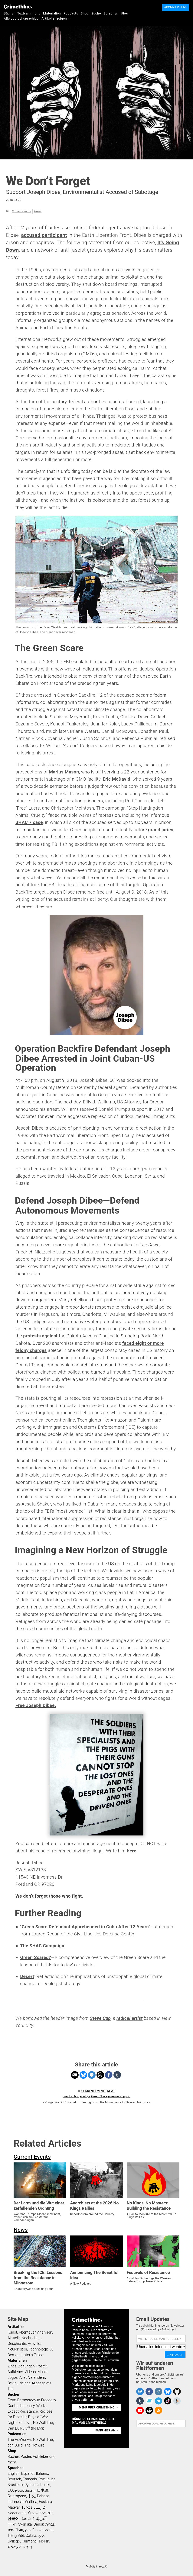 The width and height of the screenshot is (193, 2576). I want to click on Kunst, so click(12, 2332).